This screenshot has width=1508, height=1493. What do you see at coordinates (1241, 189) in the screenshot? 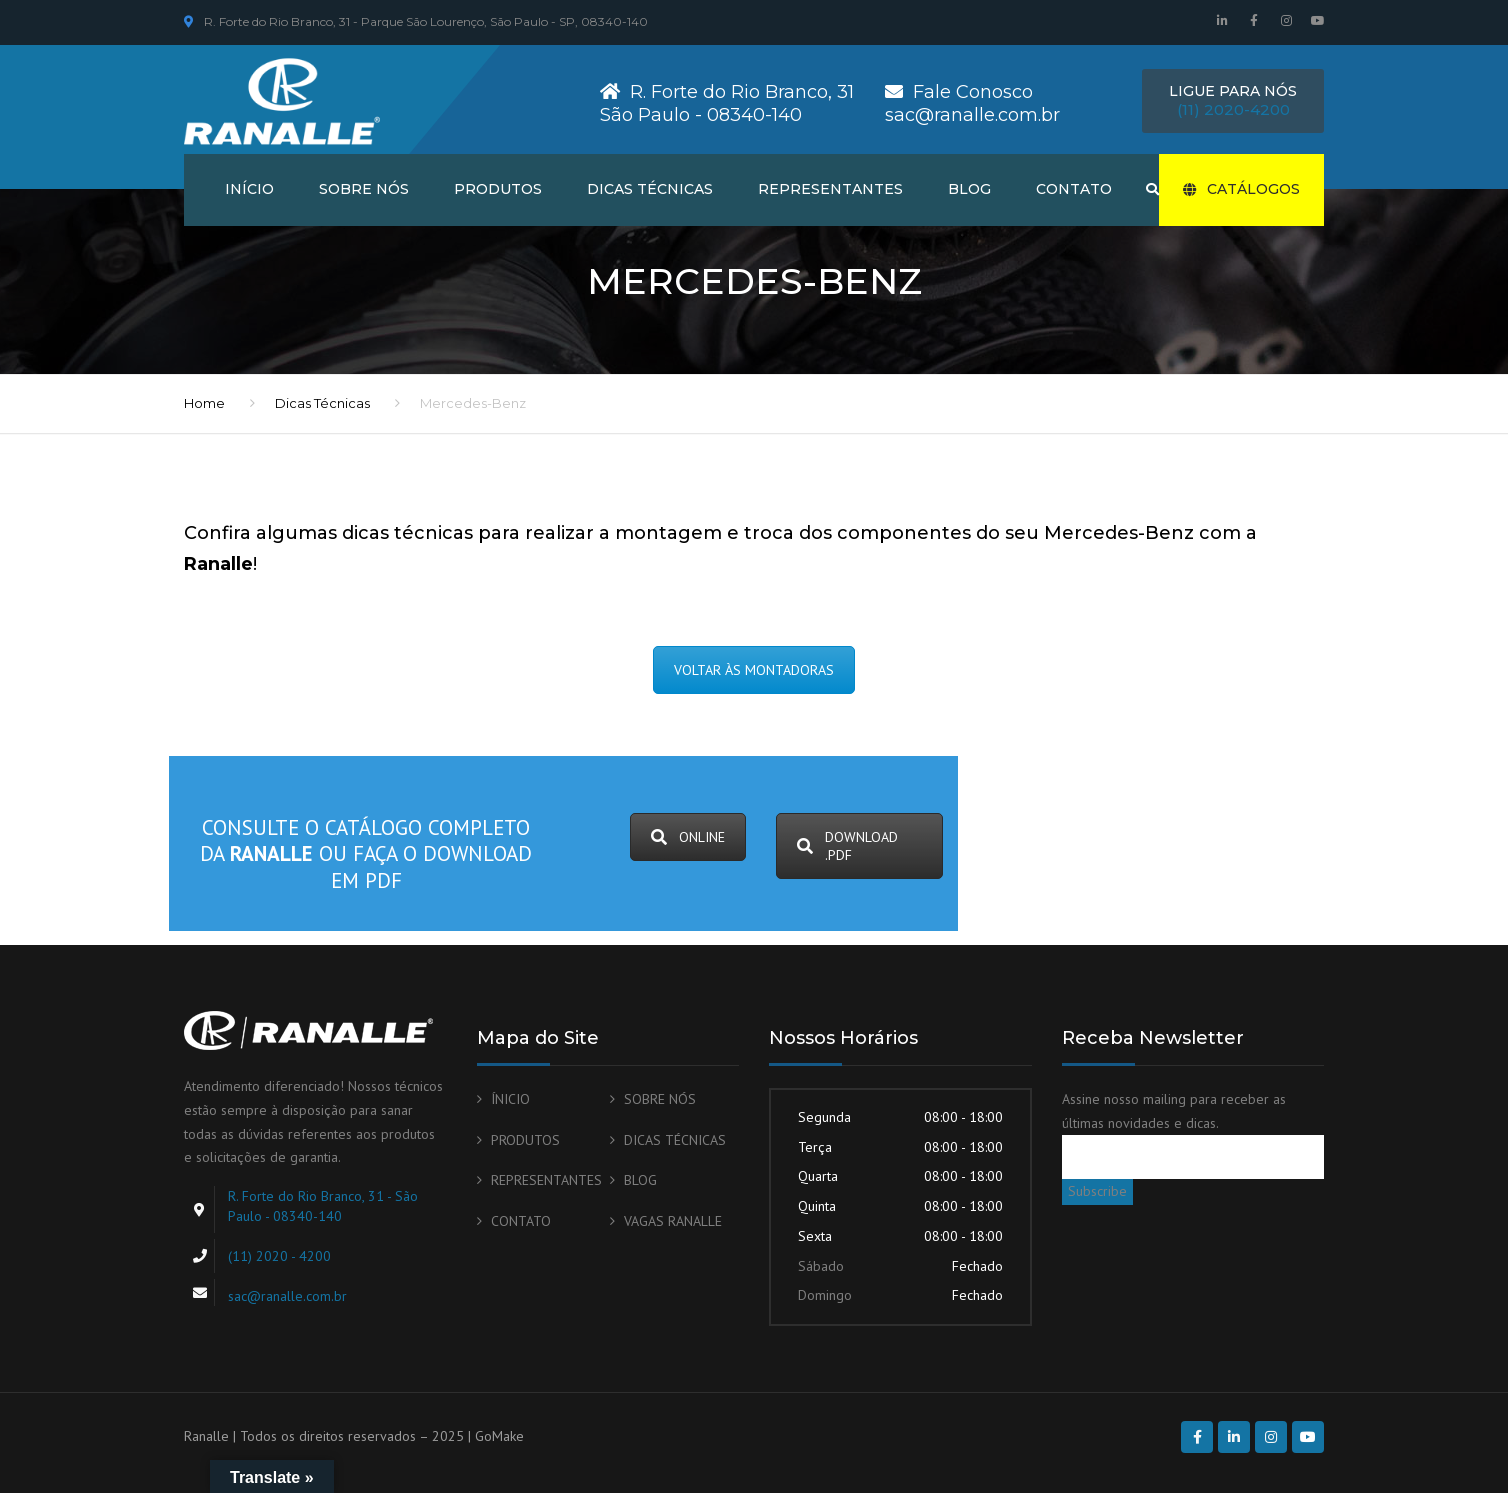
I see `CATÁLOGOS` at bounding box center [1241, 189].